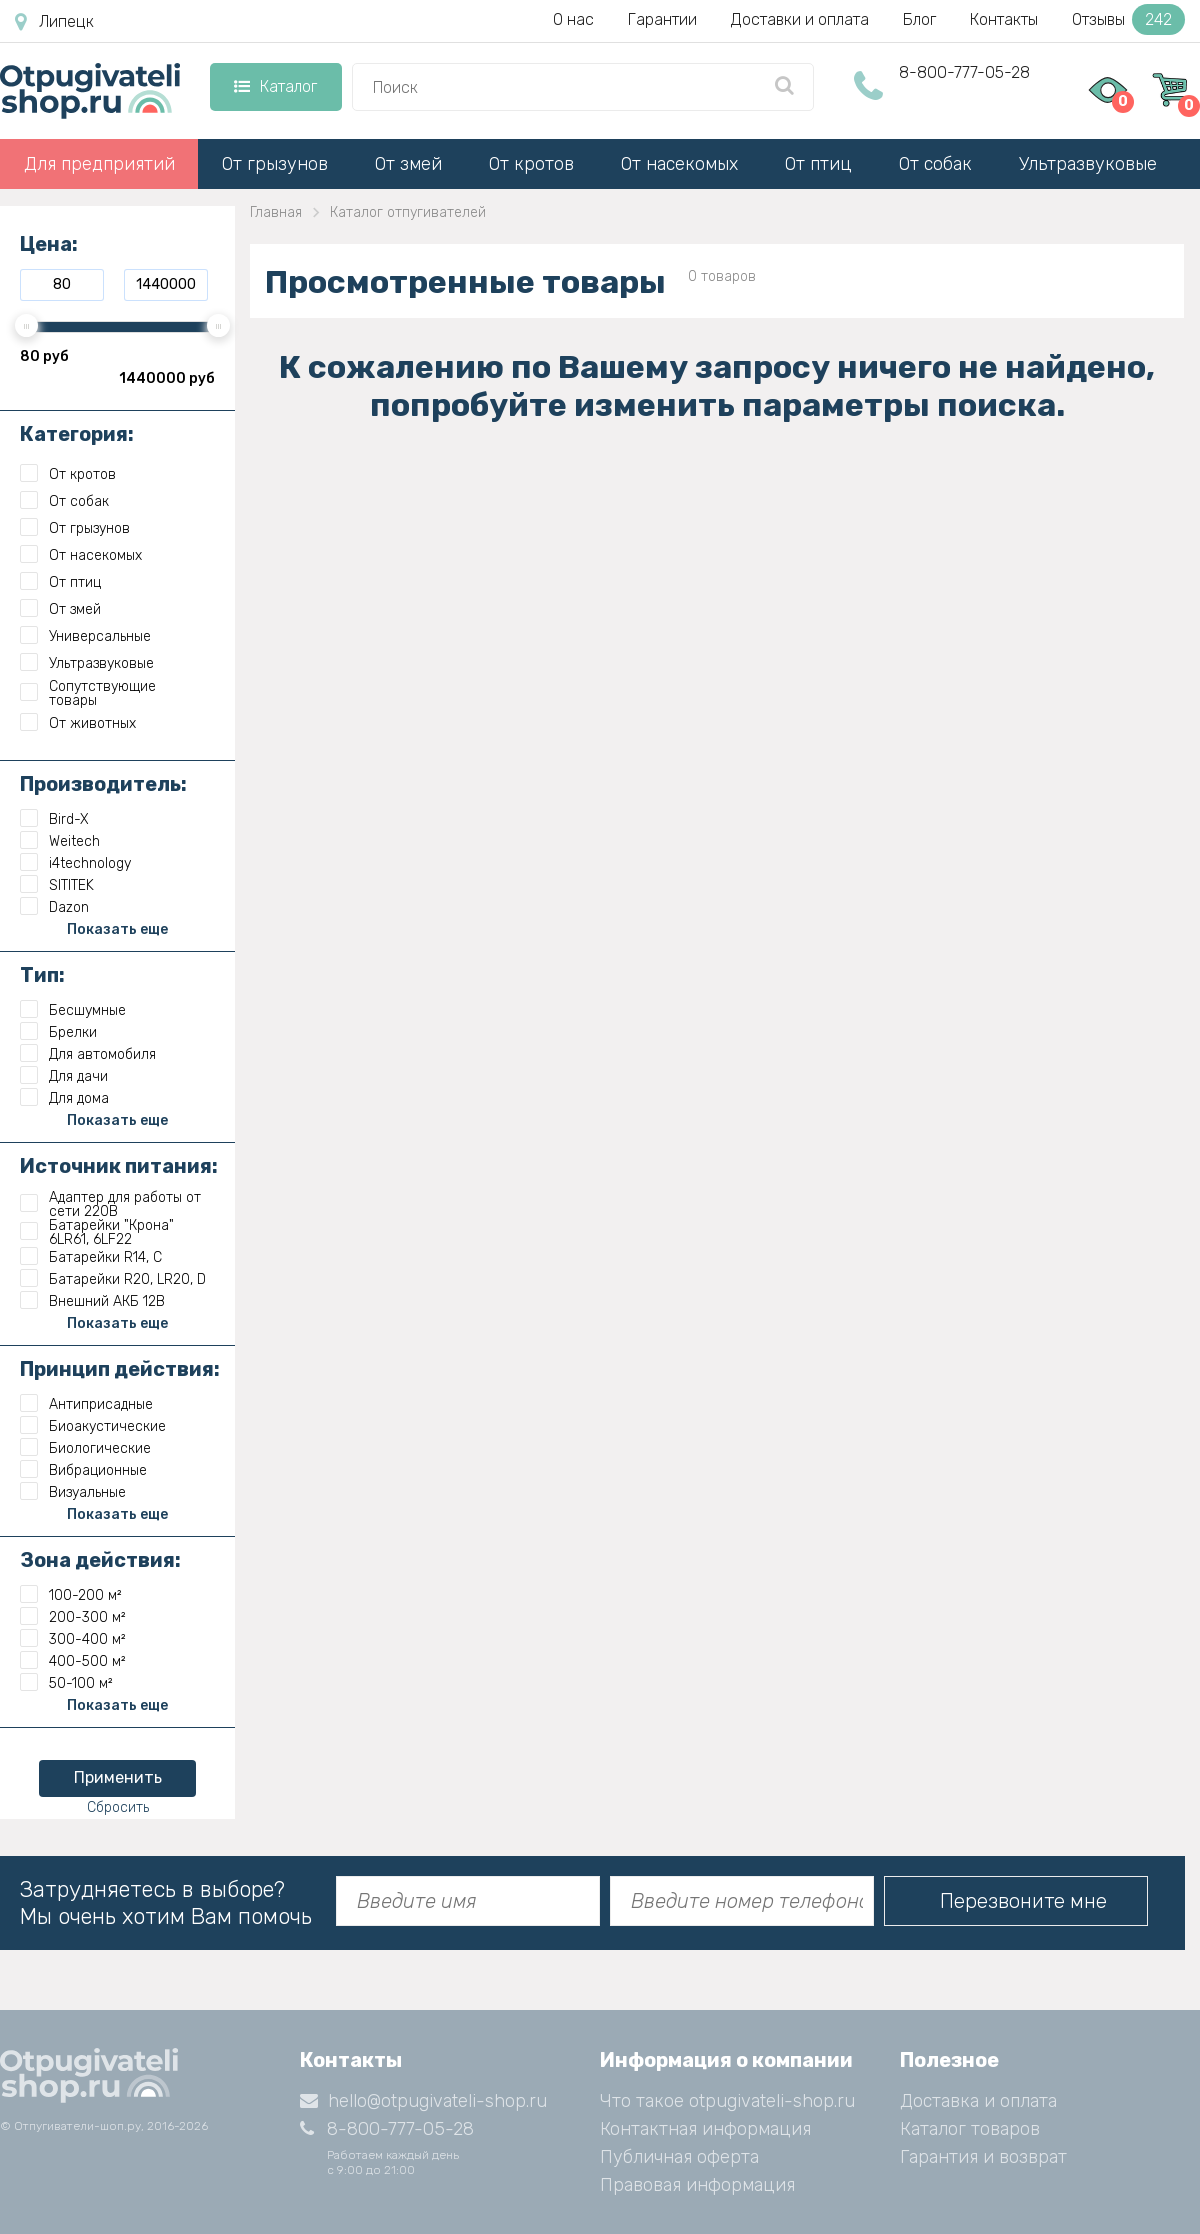 Image resolution: width=1200 pixels, height=2234 pixels. Describe the element at coordinates (800, 19) in the screenshot. I see `Доставки и оплата` at that location.